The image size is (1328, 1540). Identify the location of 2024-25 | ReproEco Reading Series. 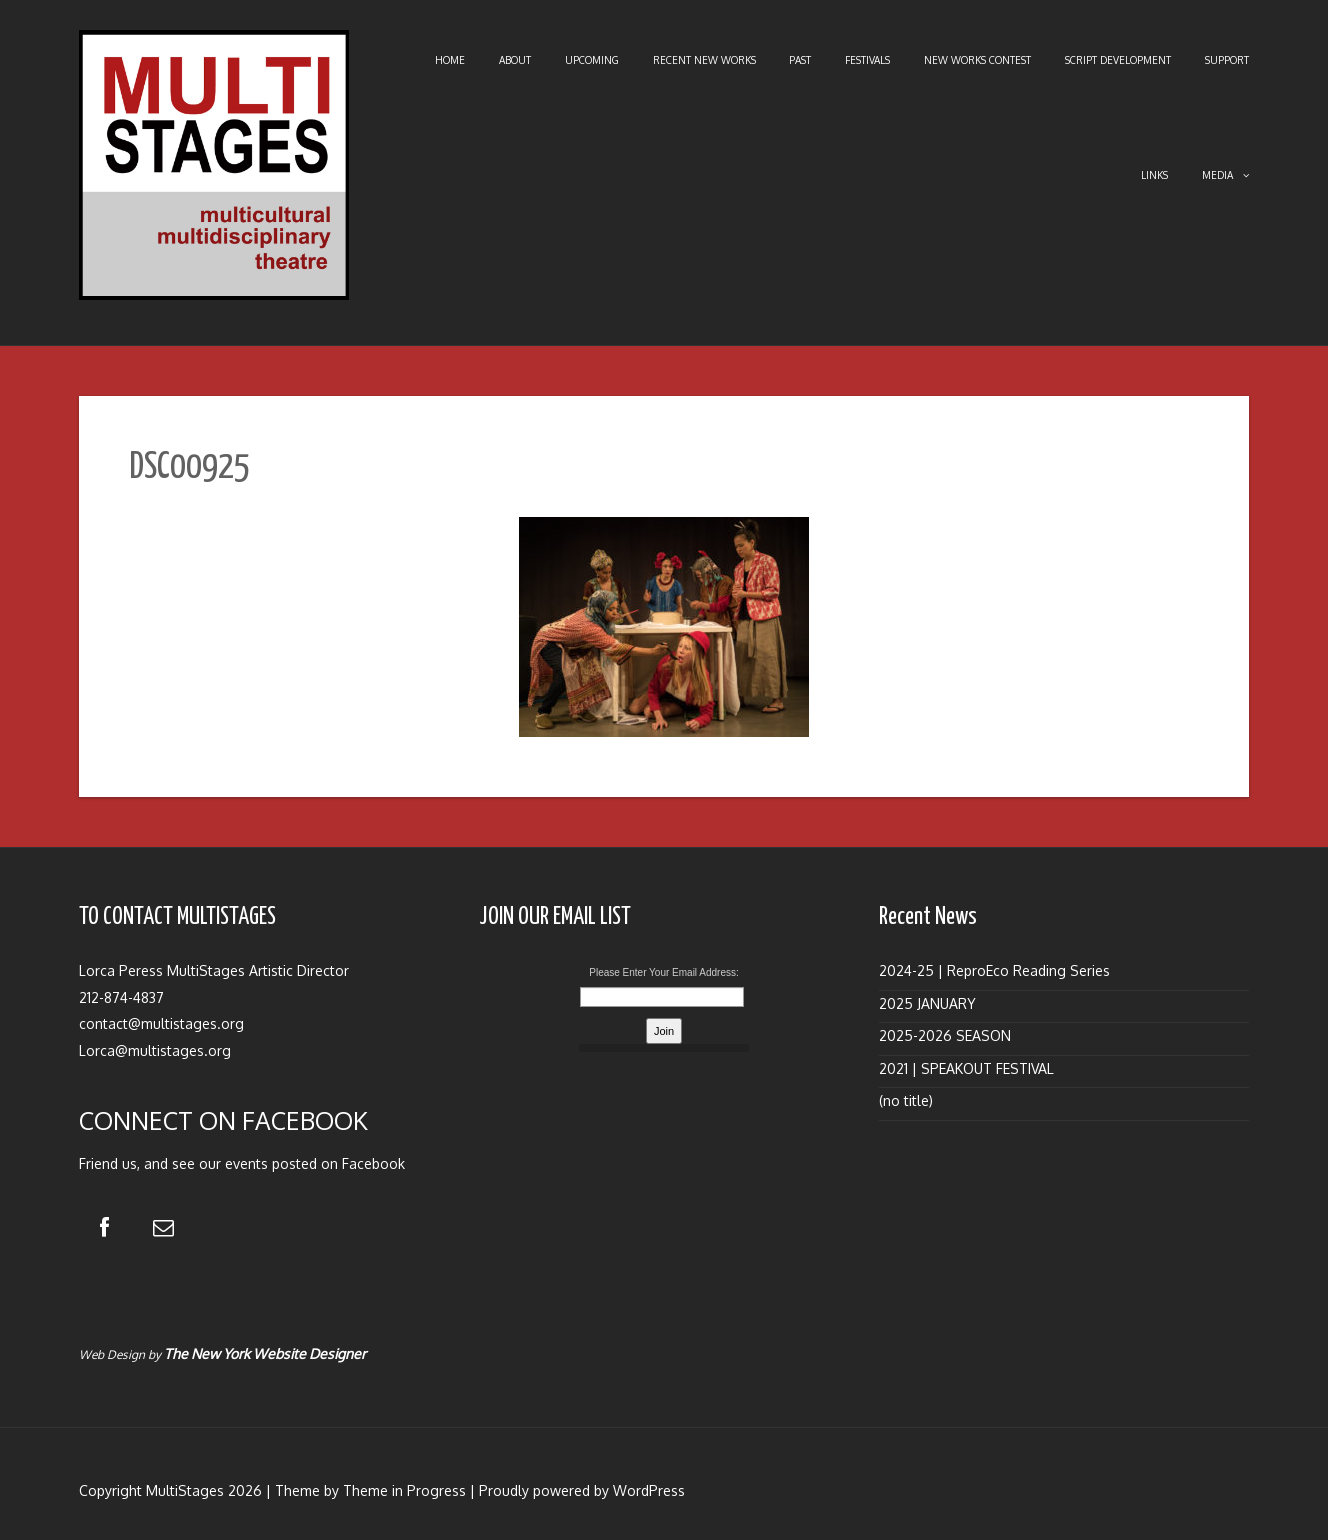
(994, 970).